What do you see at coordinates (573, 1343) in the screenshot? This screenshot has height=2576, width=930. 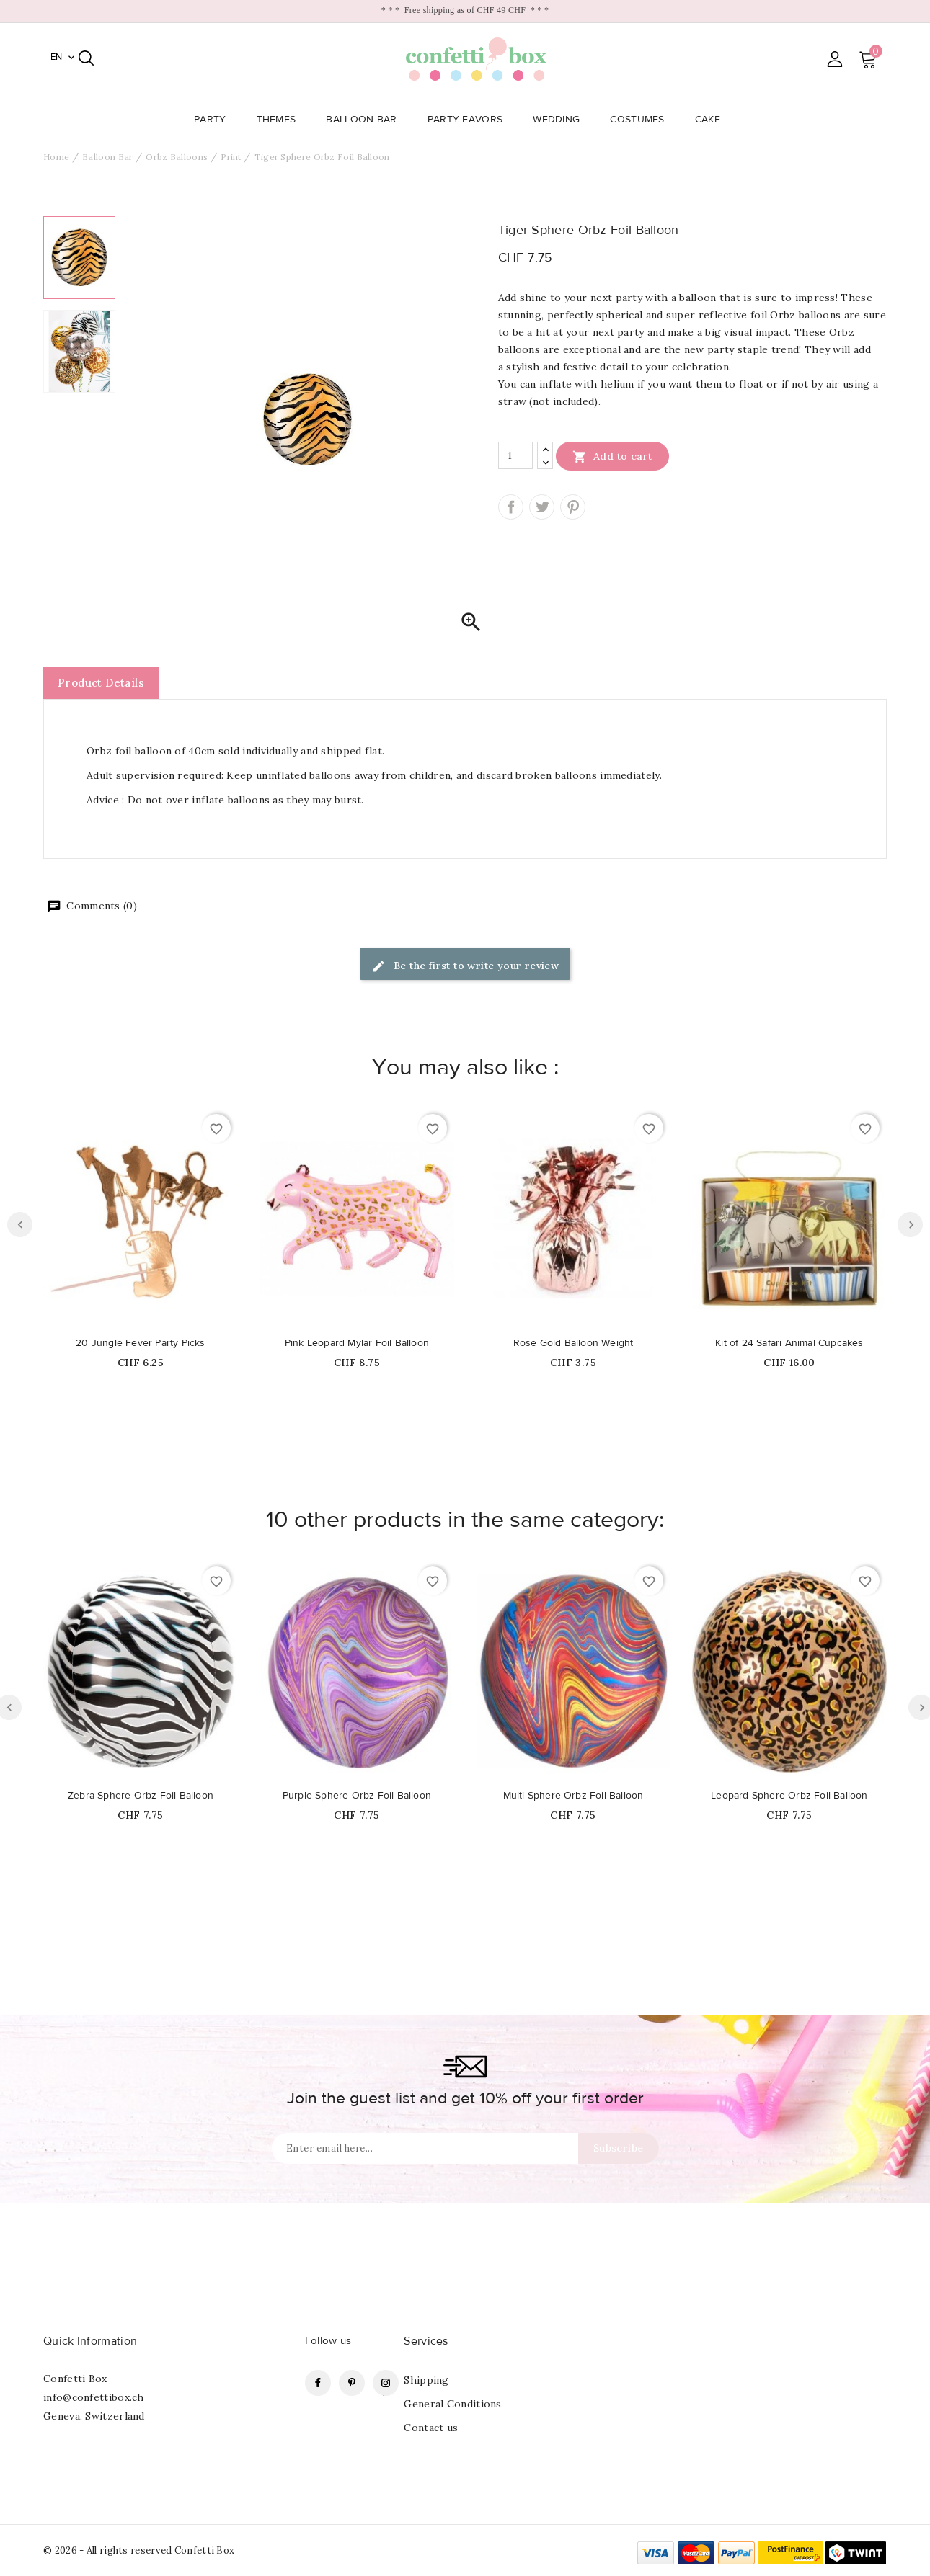 I see `Rose Gold Balloon Weight` at bounding box center [573, 1343].